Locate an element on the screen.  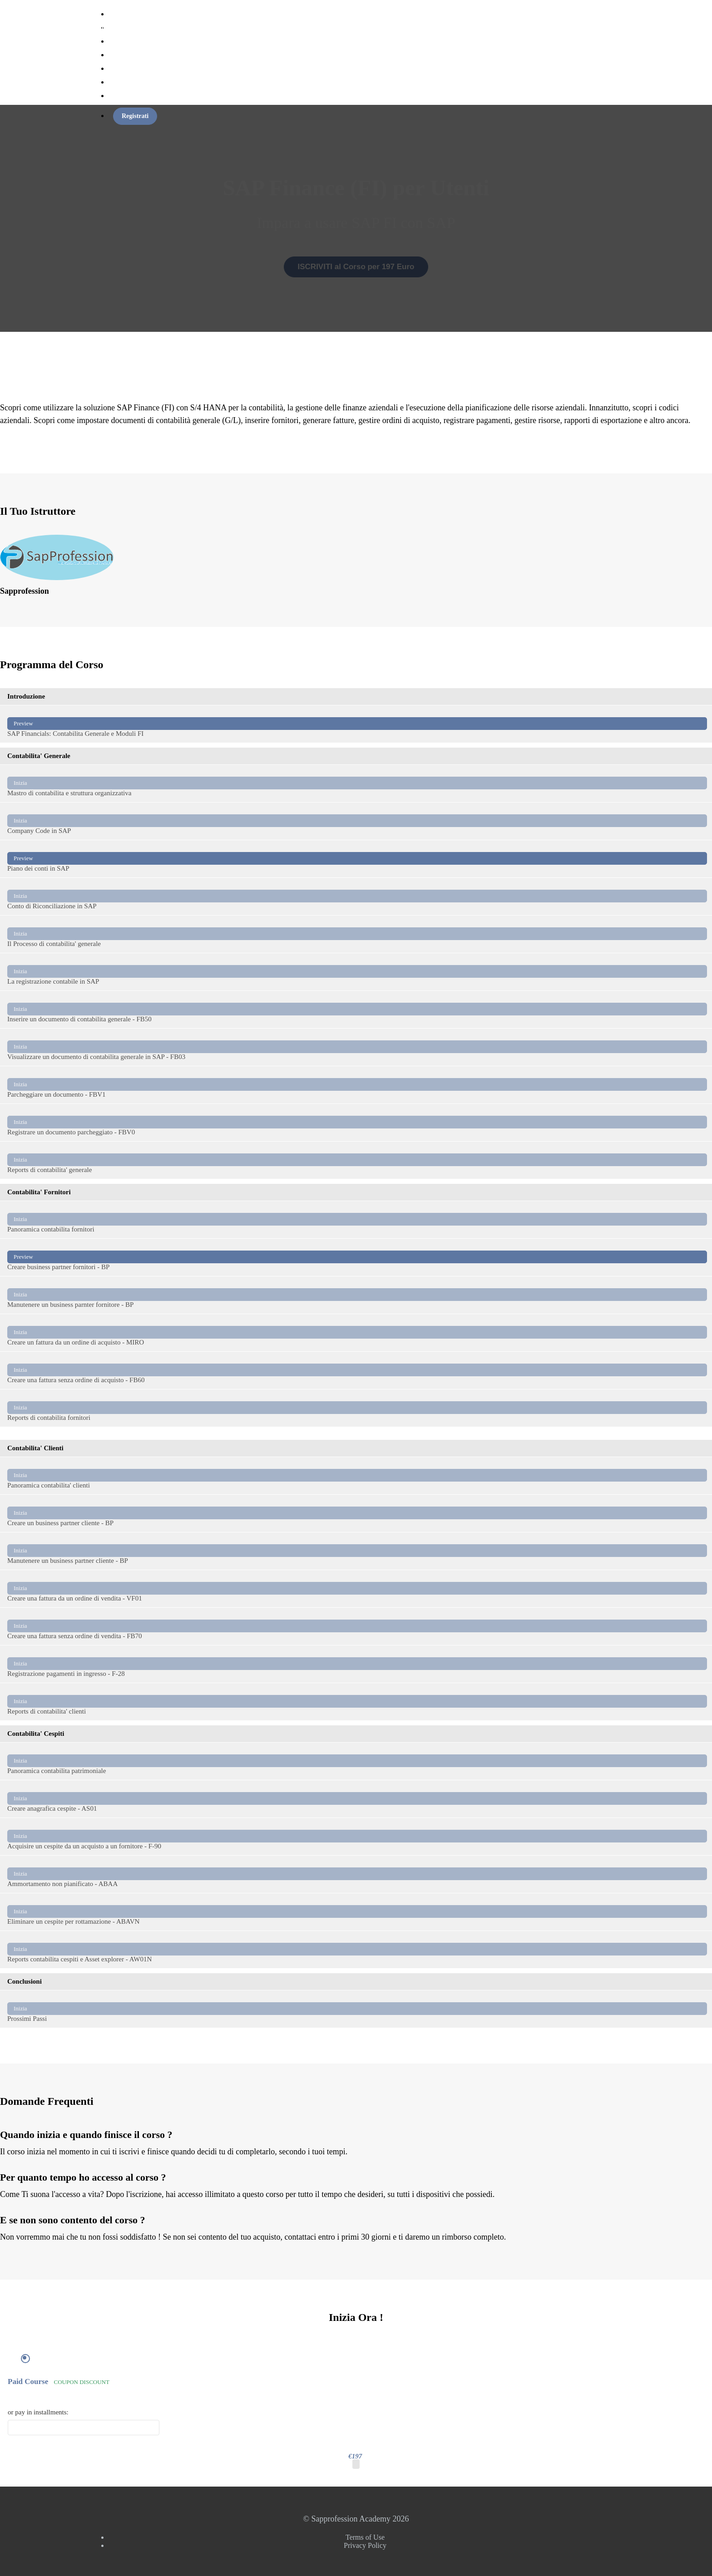
Piano dei conti in SAP is located at coordinates (357, 858).